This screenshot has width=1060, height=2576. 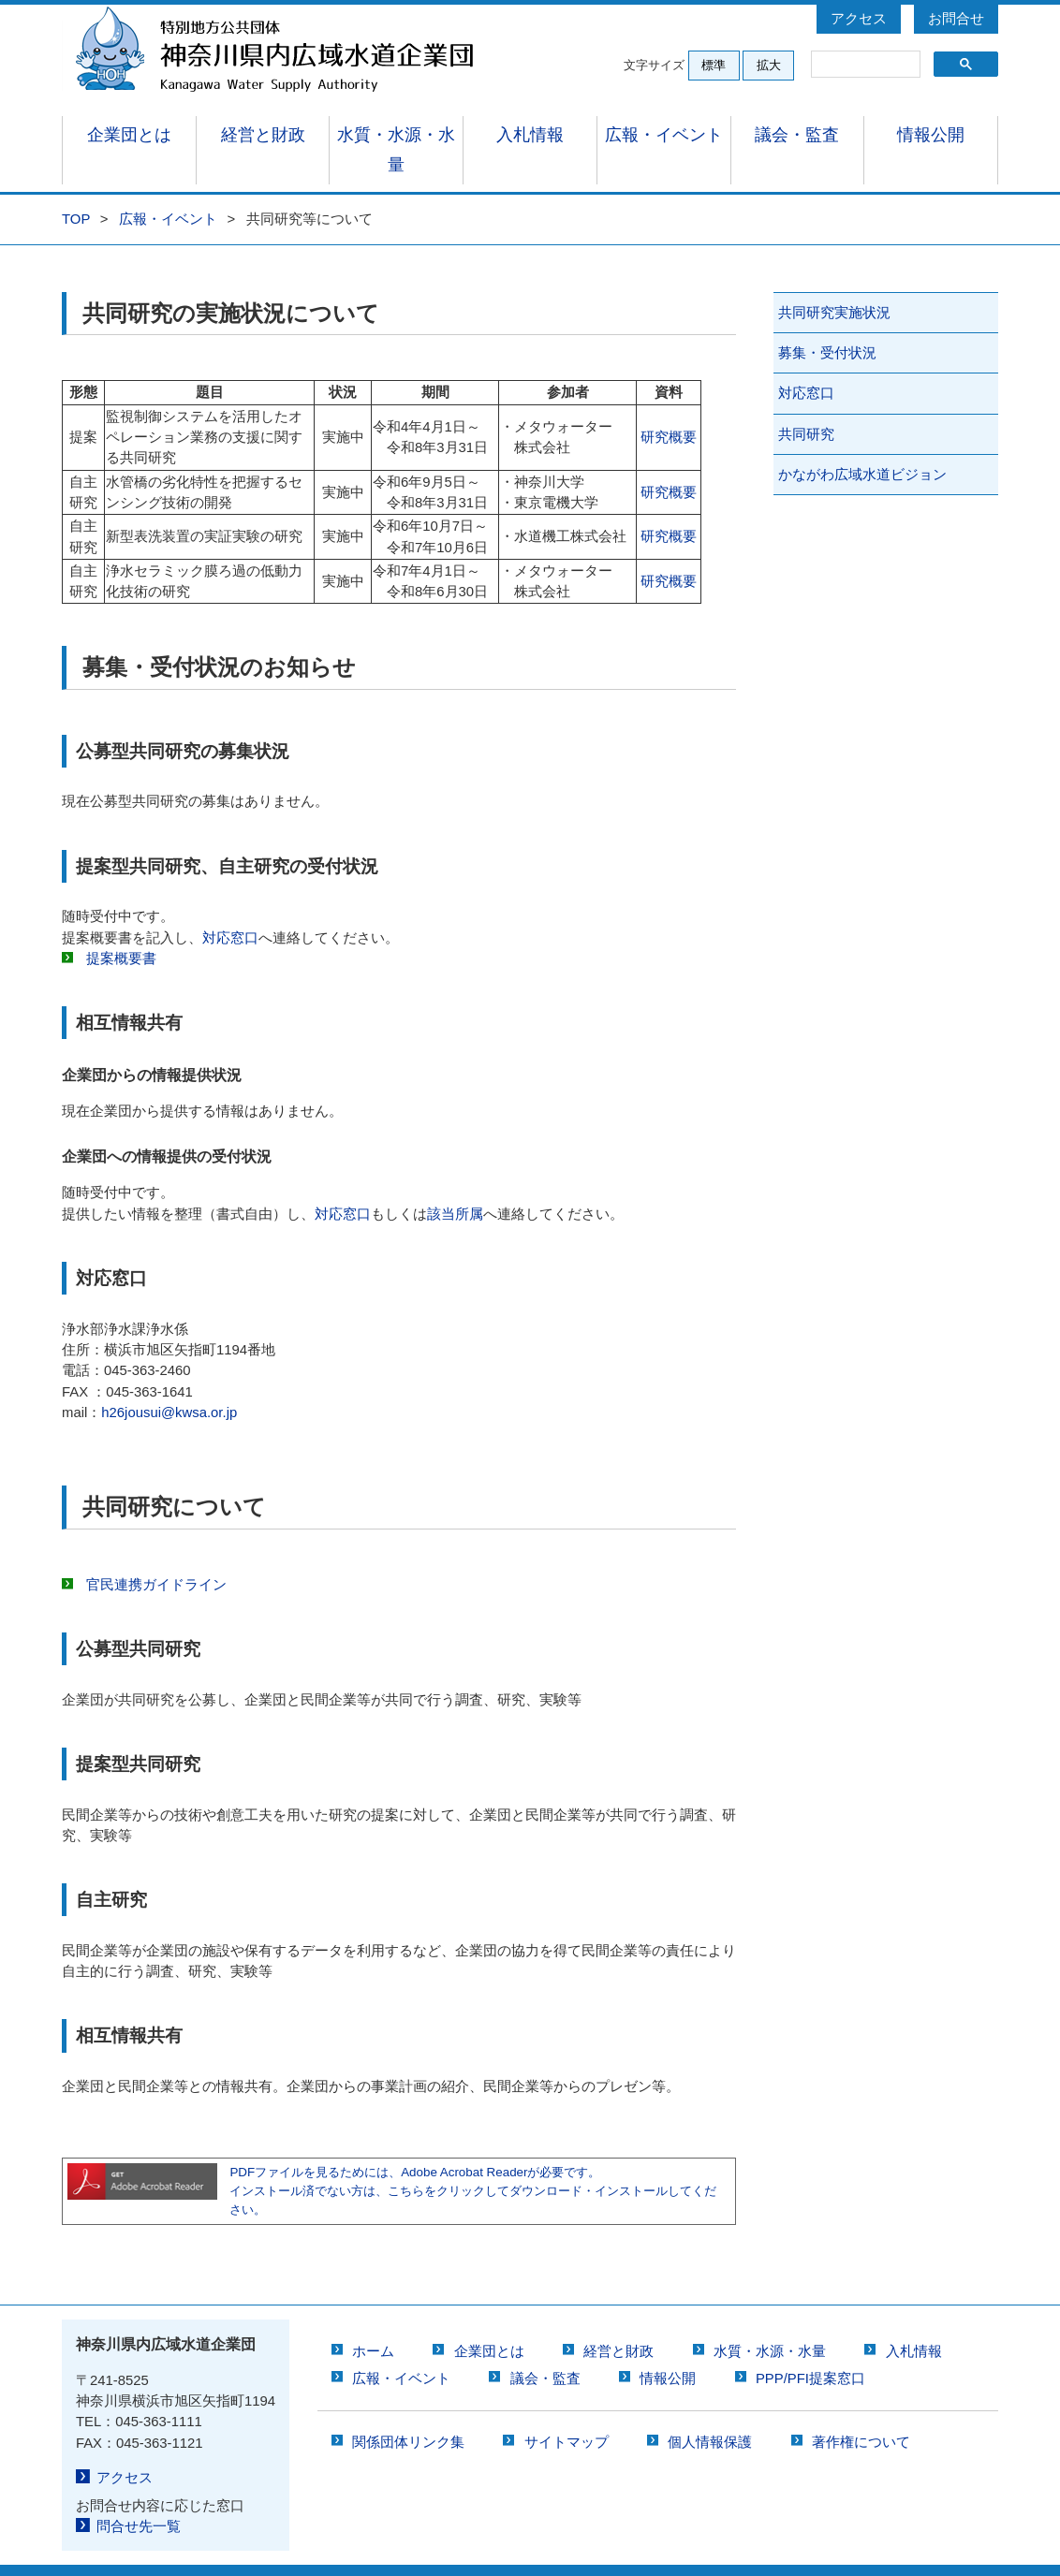 What do you see at coordinates (710, 2413) in the screenshot?
I see `個人情報保護` at bounding box center [710, 2413].